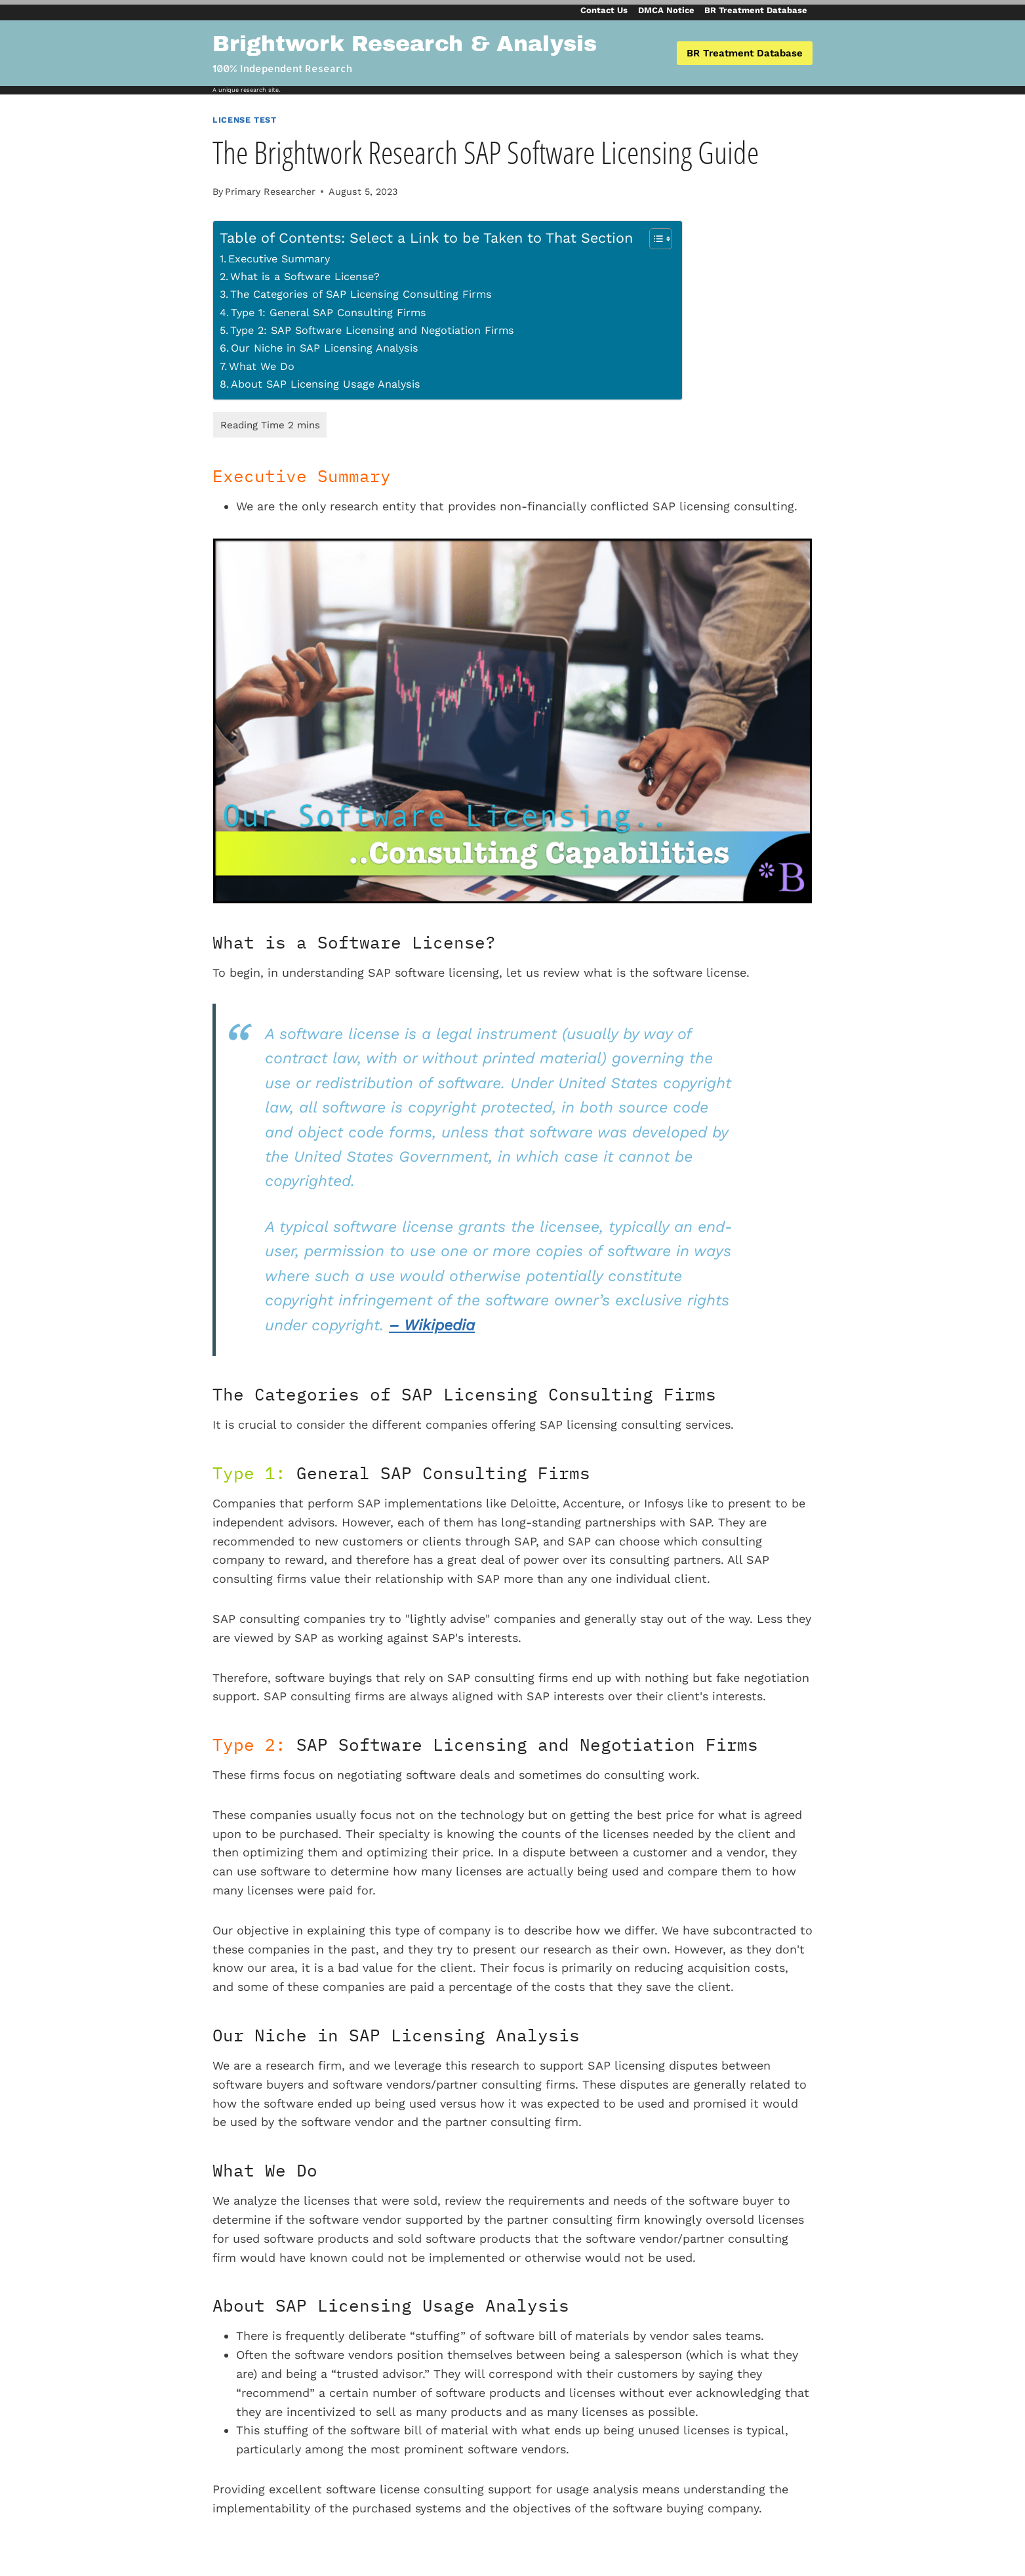 This screenshot has width=1025, height=2576. What do you see at coordinates (279, 259) in the screenshot?
I see `Executive Summary` at bounding box center [279, 259].